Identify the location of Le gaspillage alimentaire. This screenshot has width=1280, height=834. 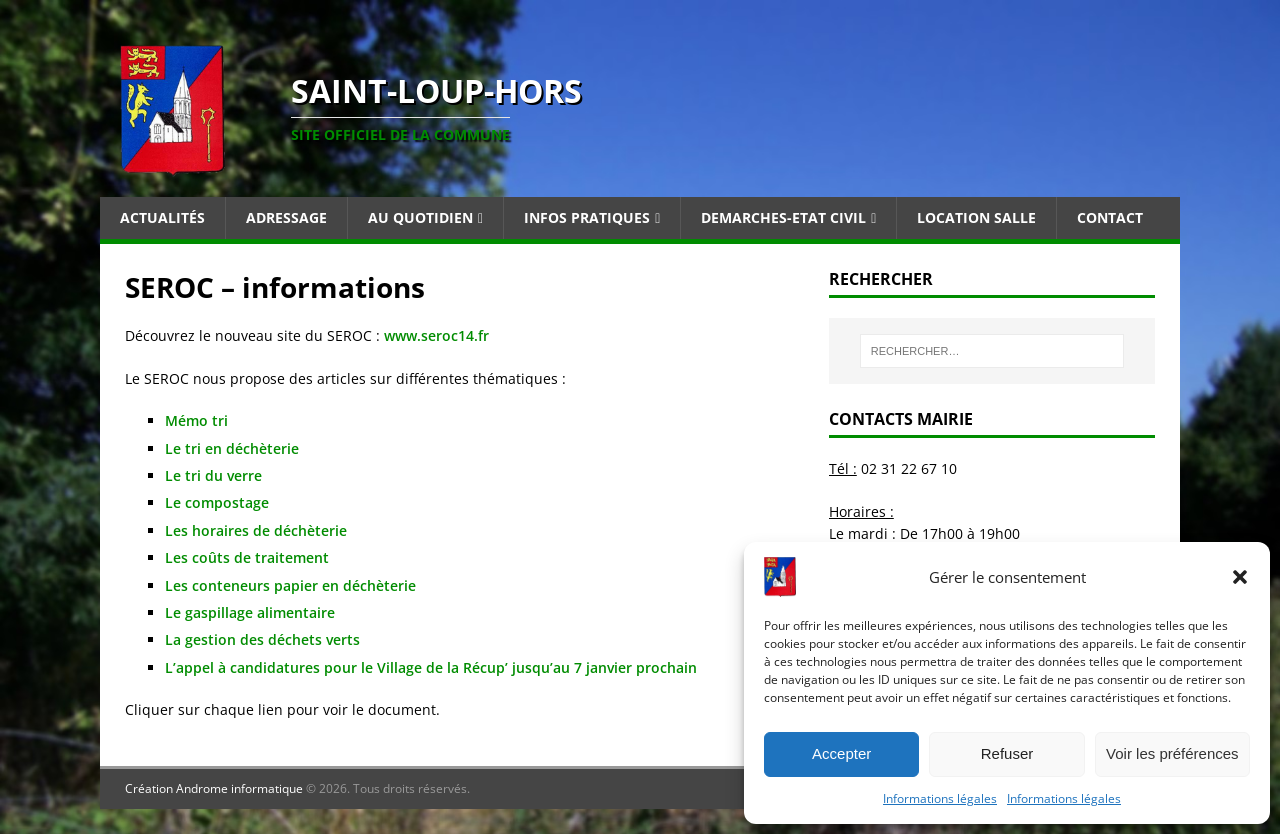
(250, 612).